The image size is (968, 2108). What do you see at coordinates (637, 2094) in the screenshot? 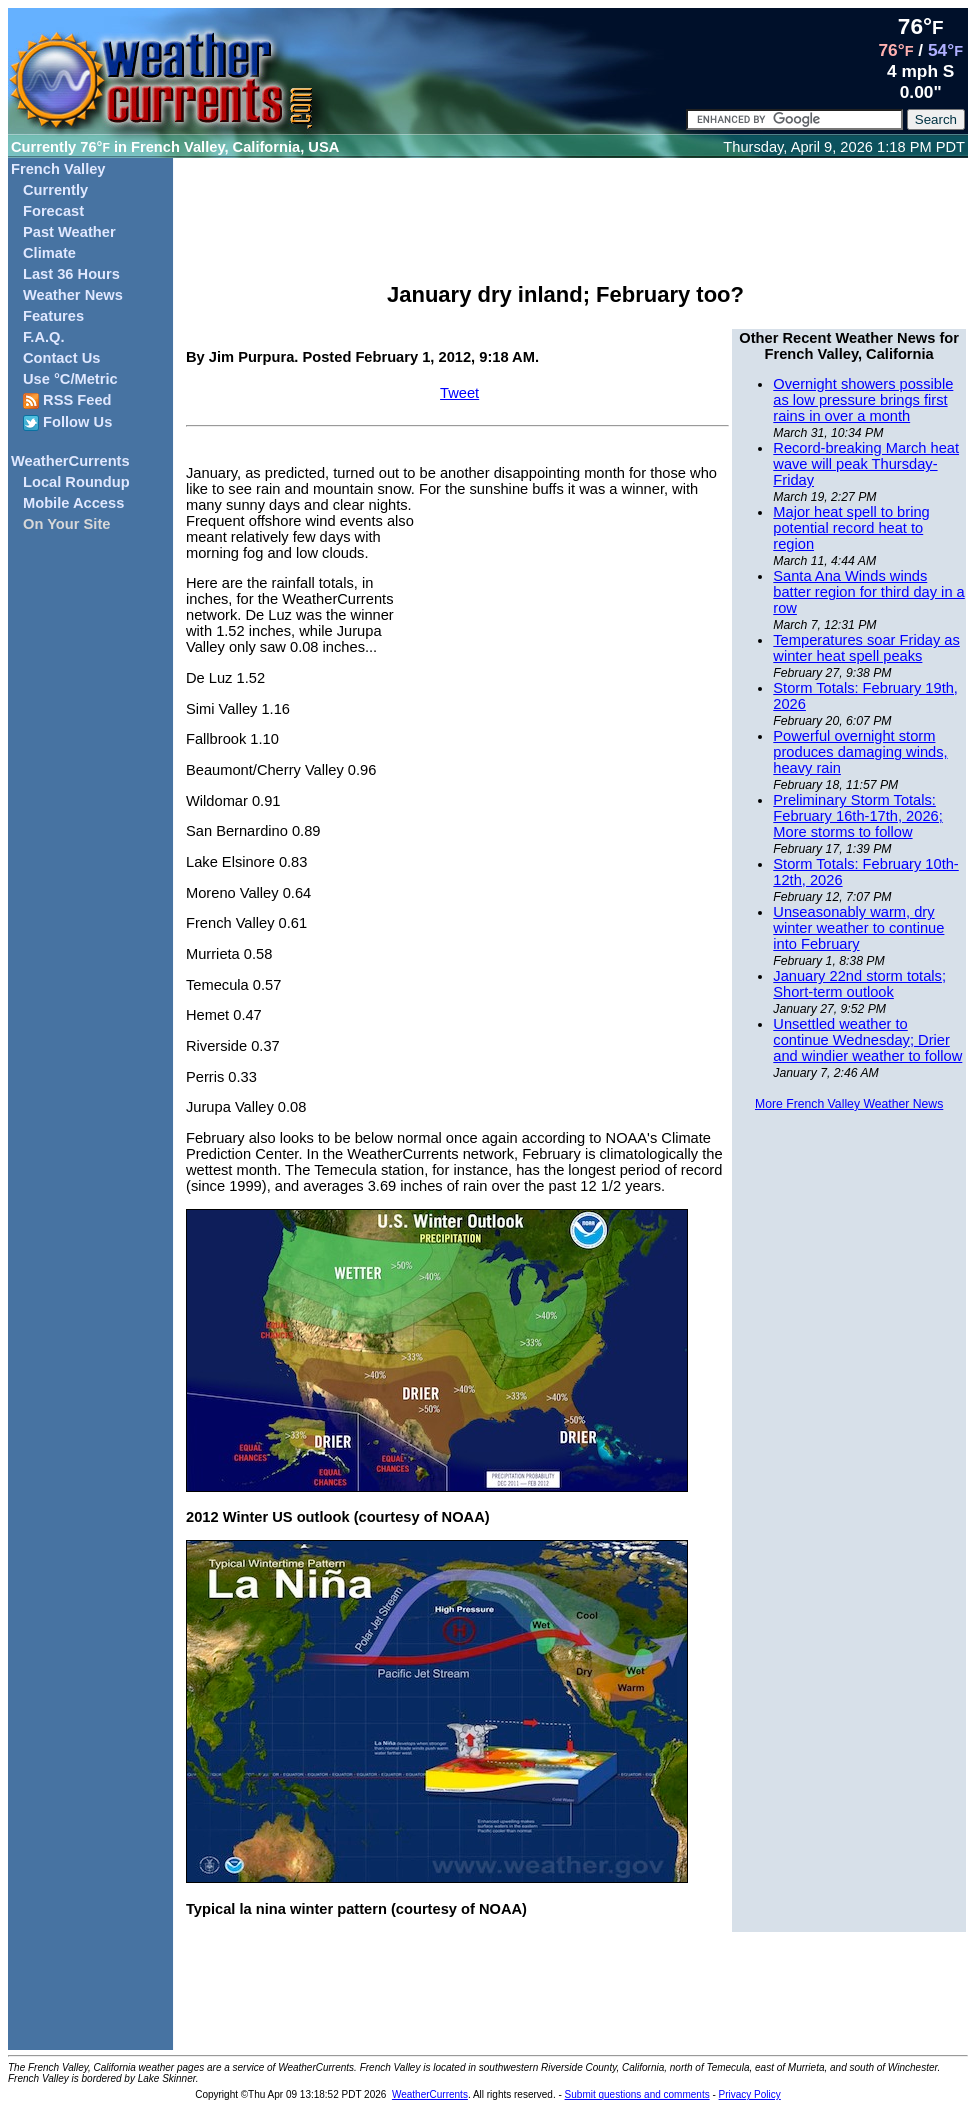
I see `Submit questions and comments` at bounding box center [637, 2094].